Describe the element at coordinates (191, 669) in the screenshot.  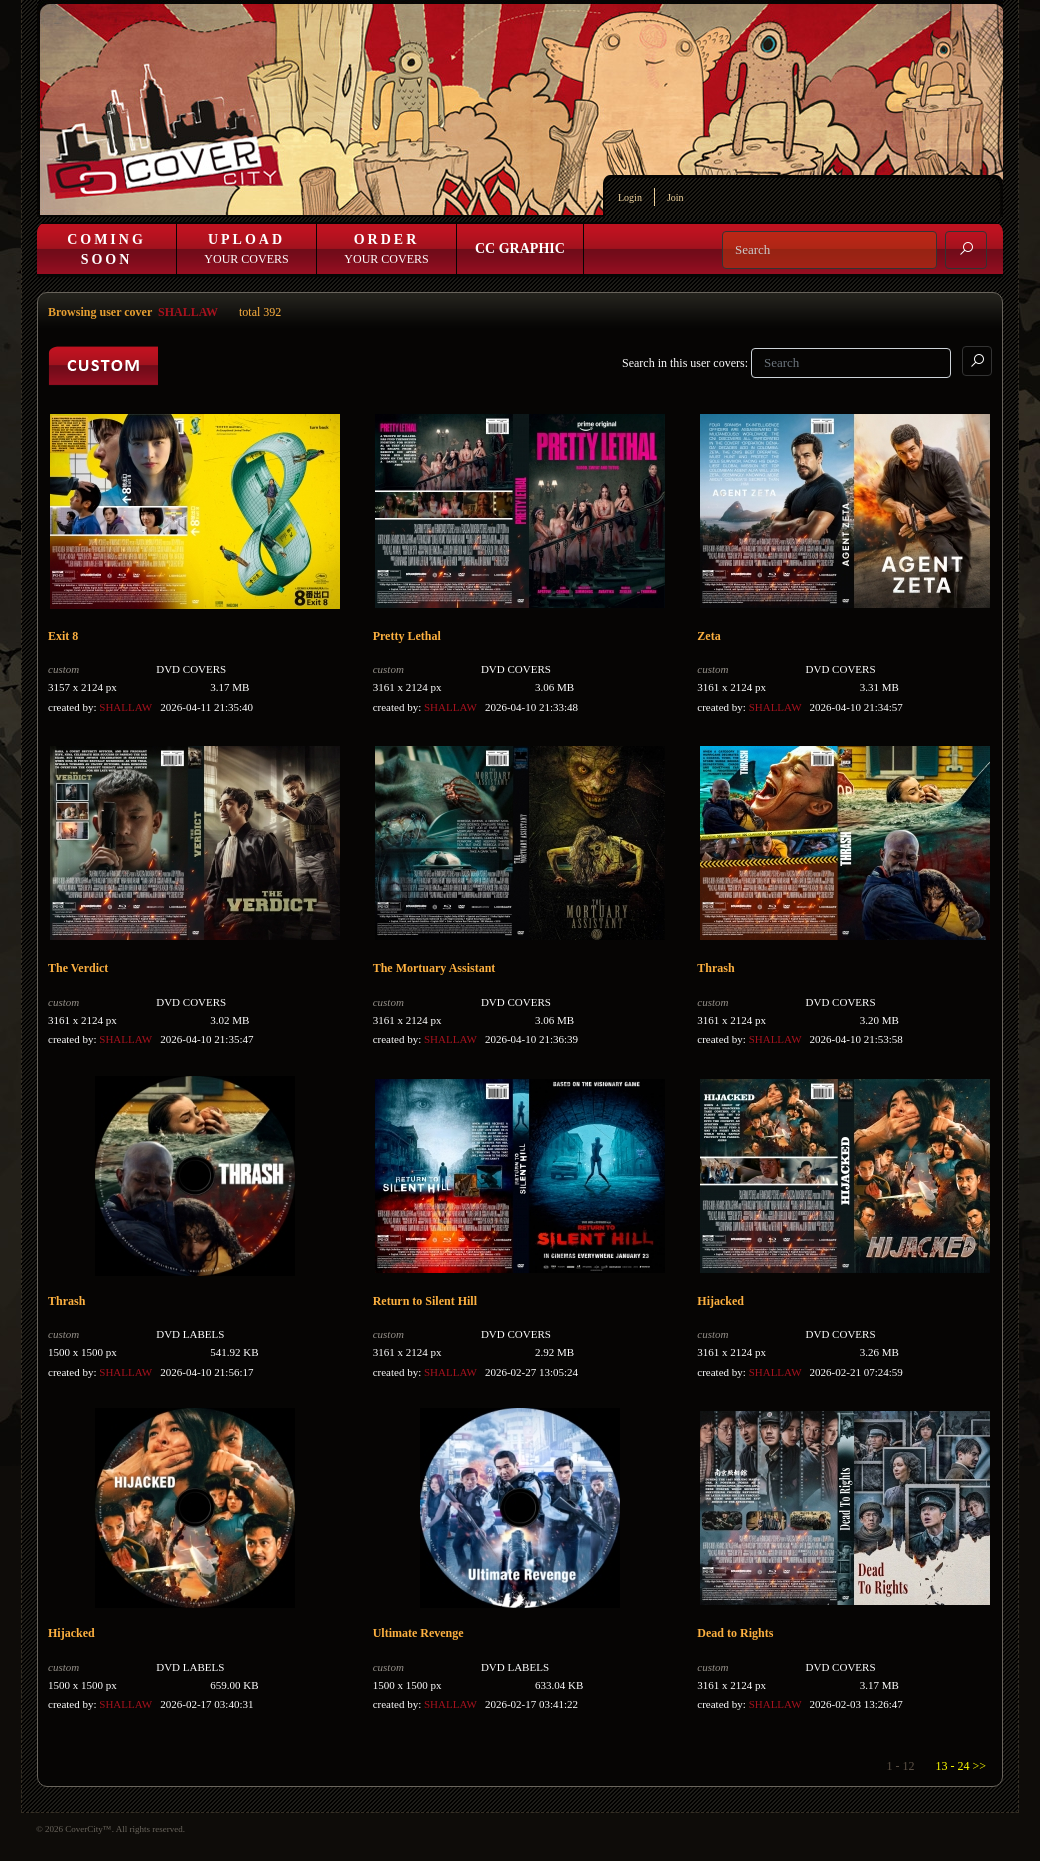
I see `DVD COVERS` at that location.